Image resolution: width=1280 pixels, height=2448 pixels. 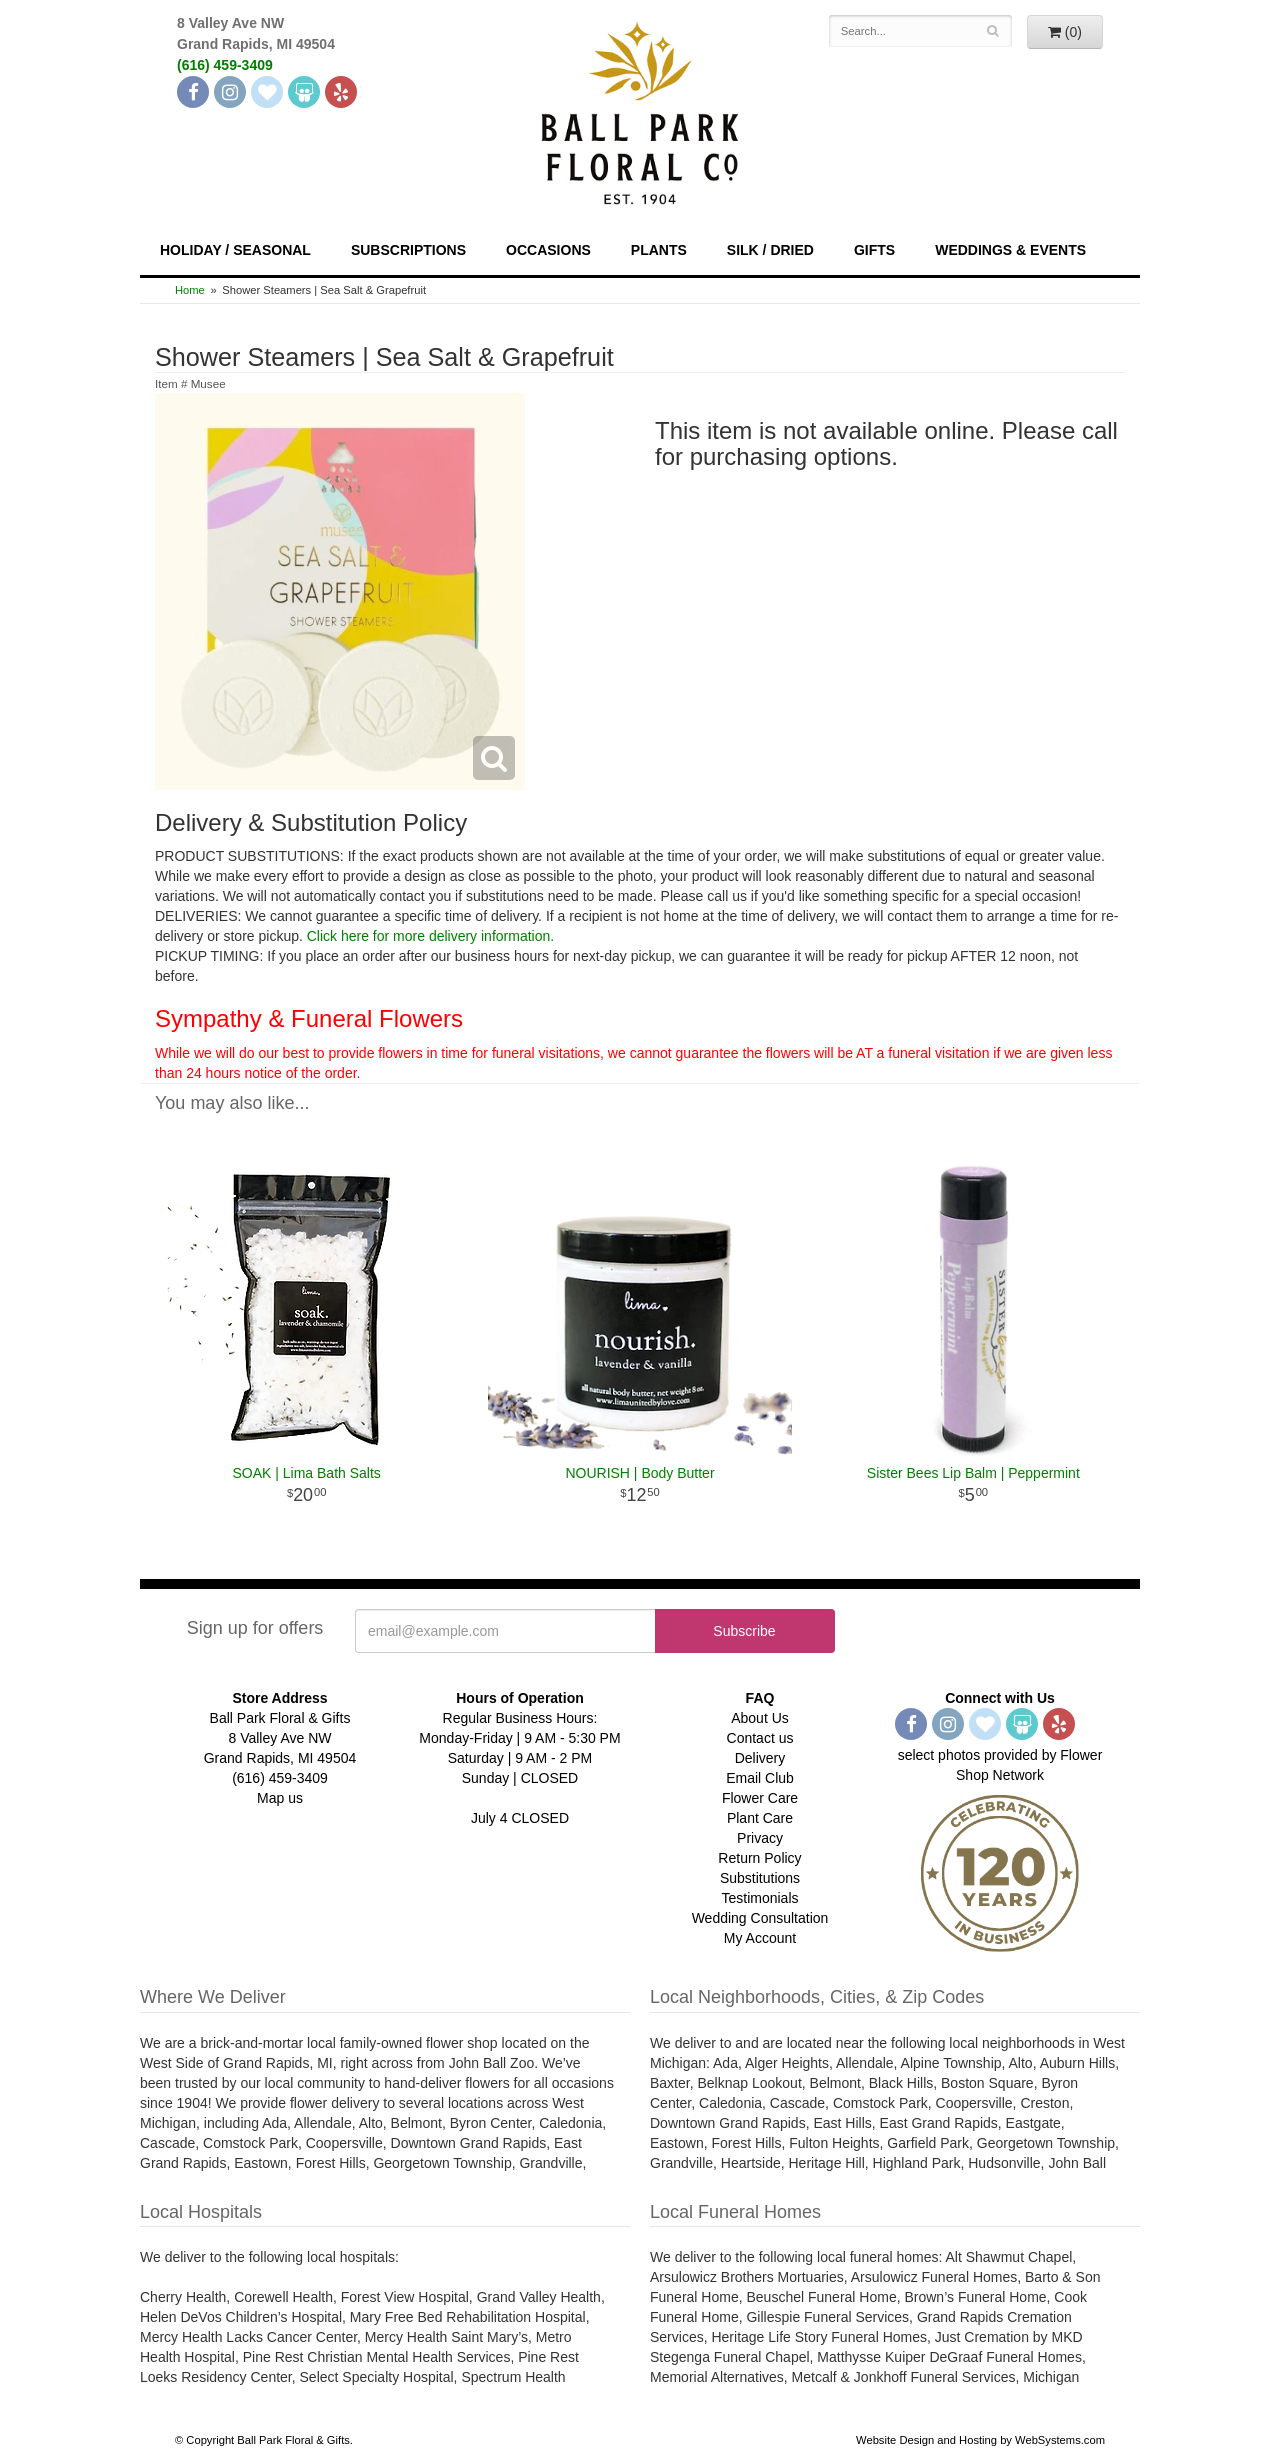 I want to click on Plants, so click(x=659, y=250).